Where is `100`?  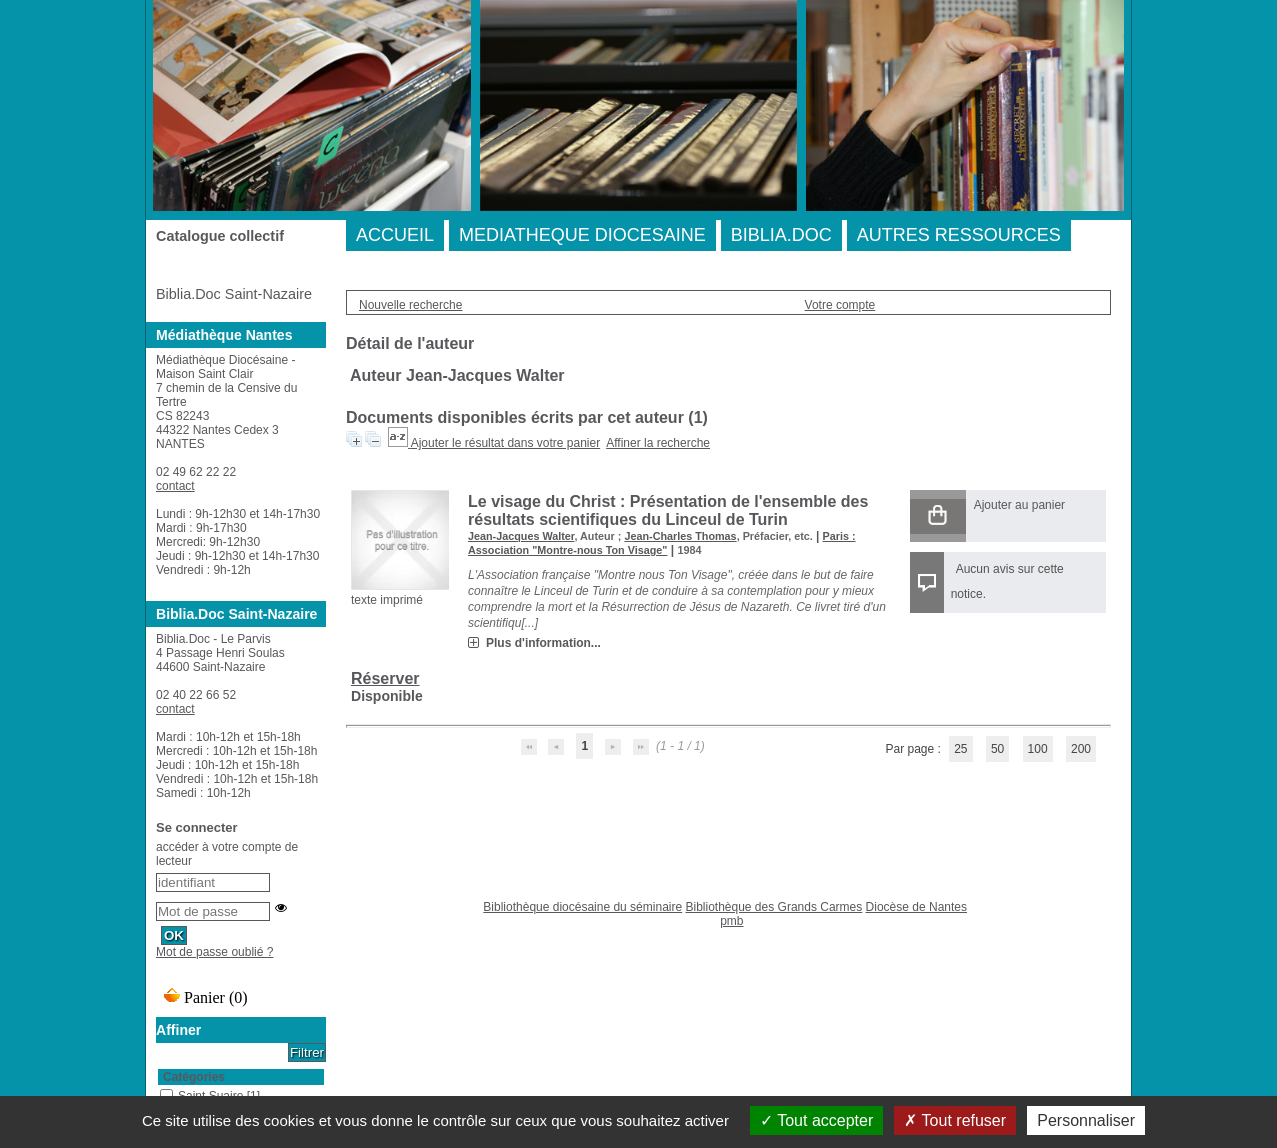
100 is located at coordinates (1038, 749).